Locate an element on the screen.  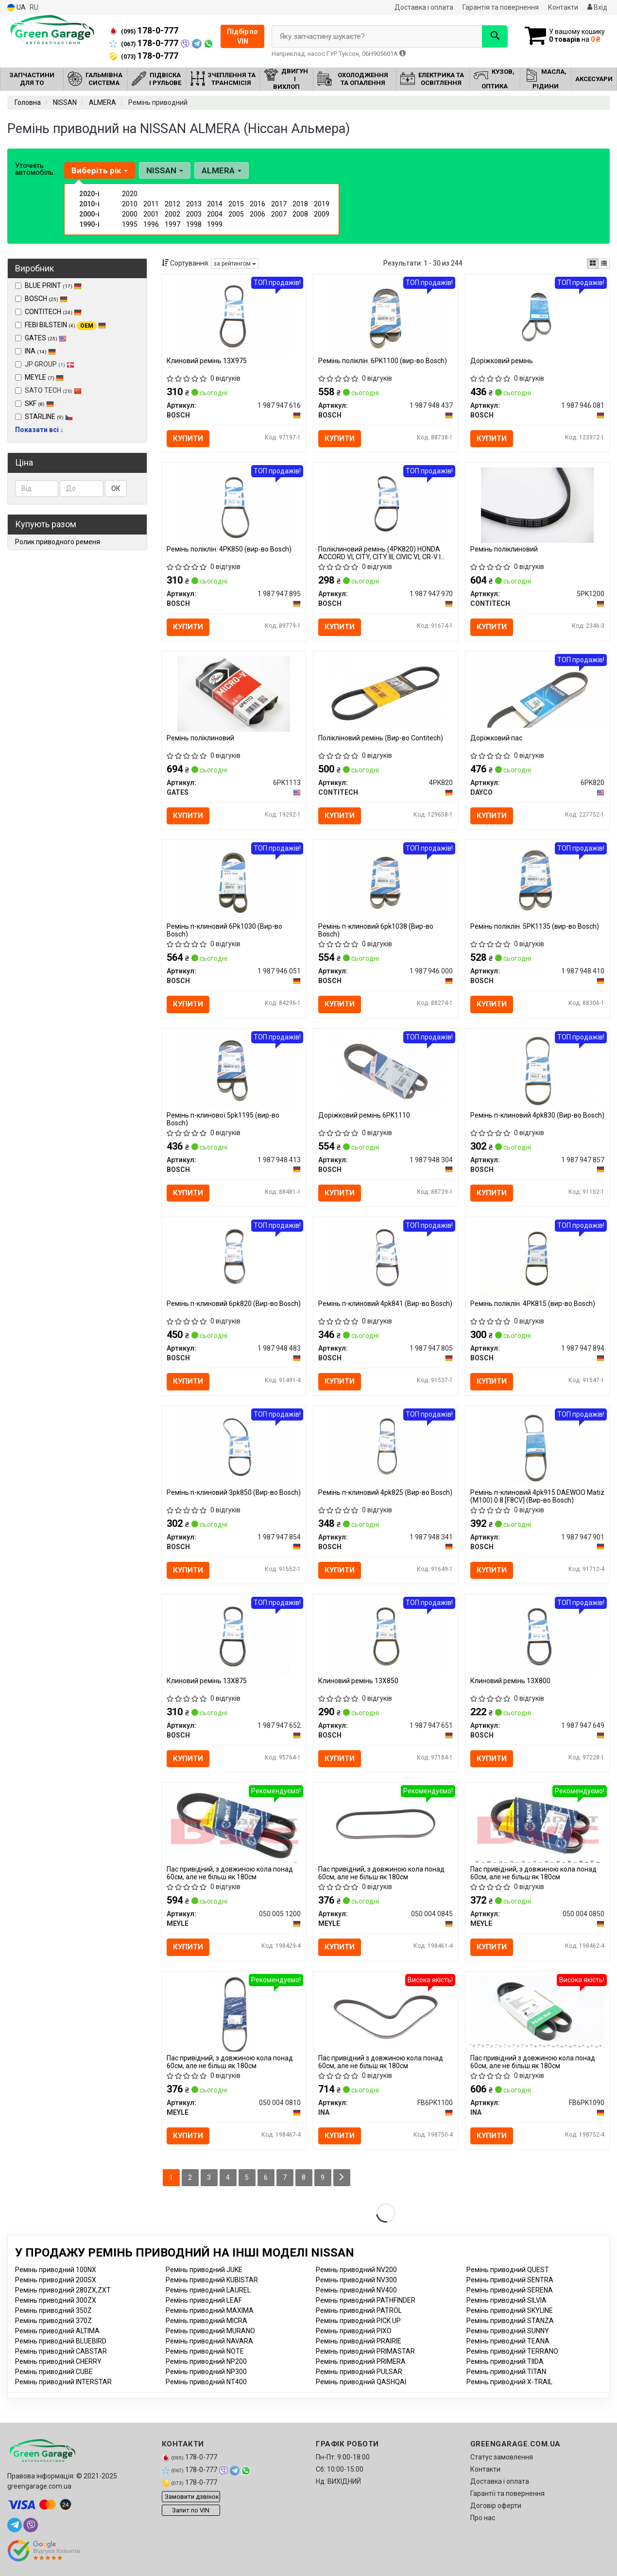
Доріжковий ремінь is located at coordinates (501, 361).